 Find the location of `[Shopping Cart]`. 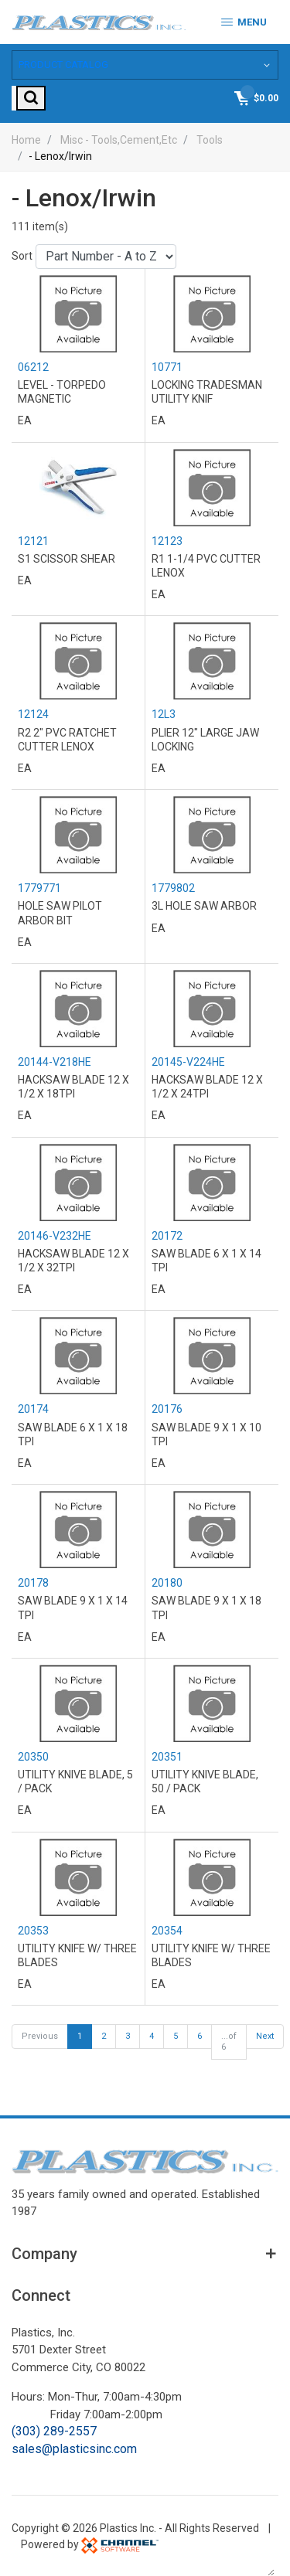

[Shopping Cart] is located at coordinates (254, 96).